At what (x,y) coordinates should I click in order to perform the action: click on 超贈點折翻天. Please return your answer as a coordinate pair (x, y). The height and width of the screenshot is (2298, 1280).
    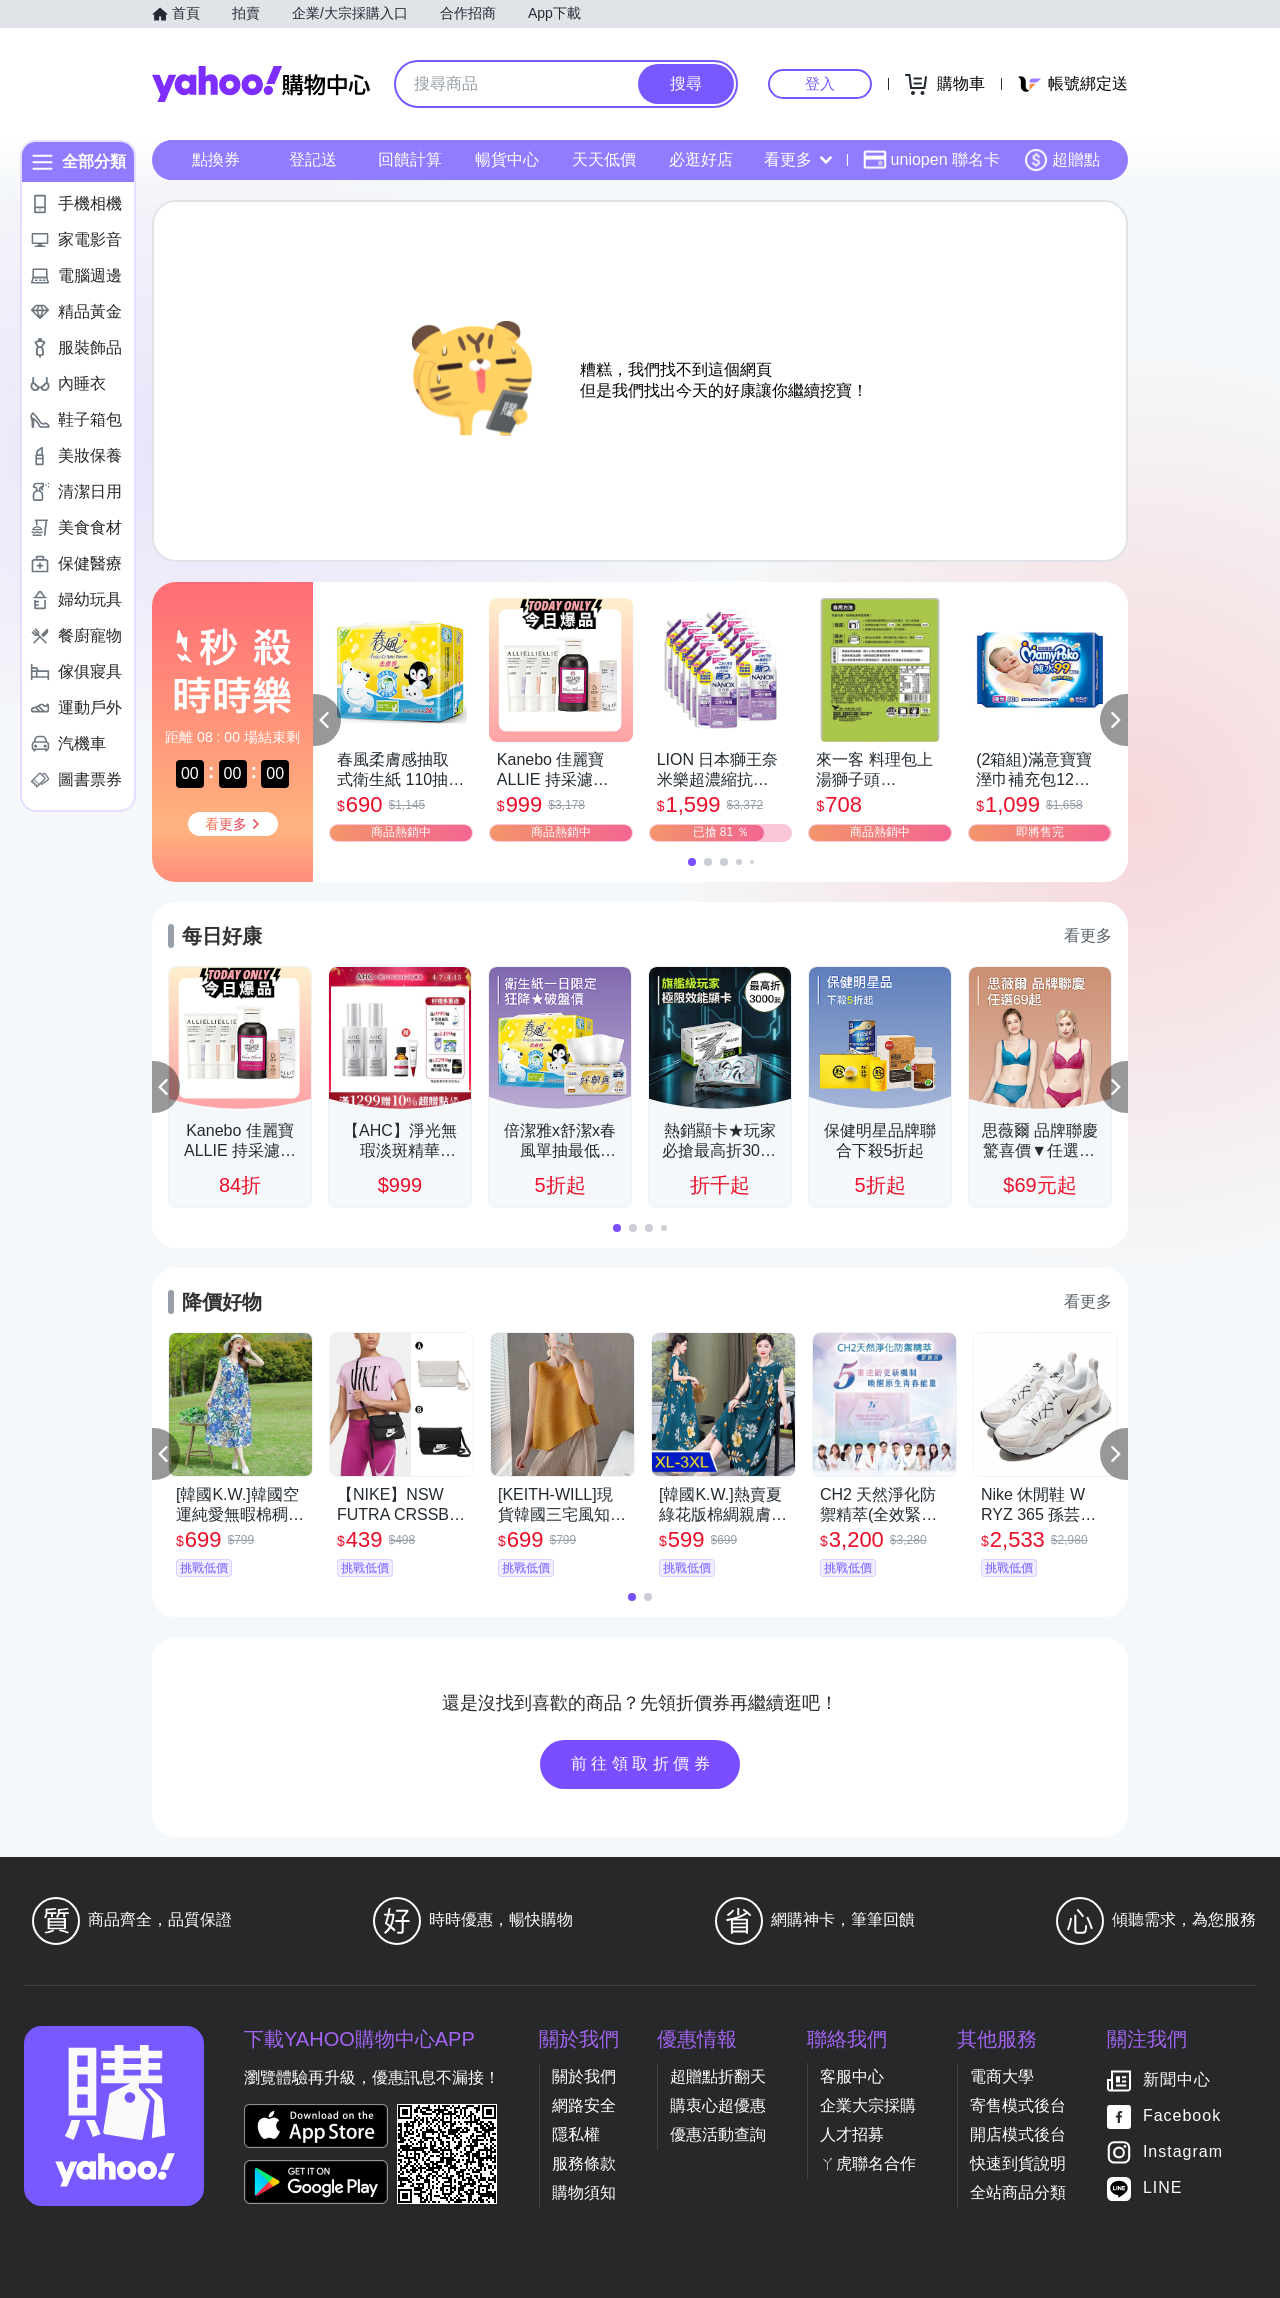
    Looking at the image, I should click on (718, 2076).